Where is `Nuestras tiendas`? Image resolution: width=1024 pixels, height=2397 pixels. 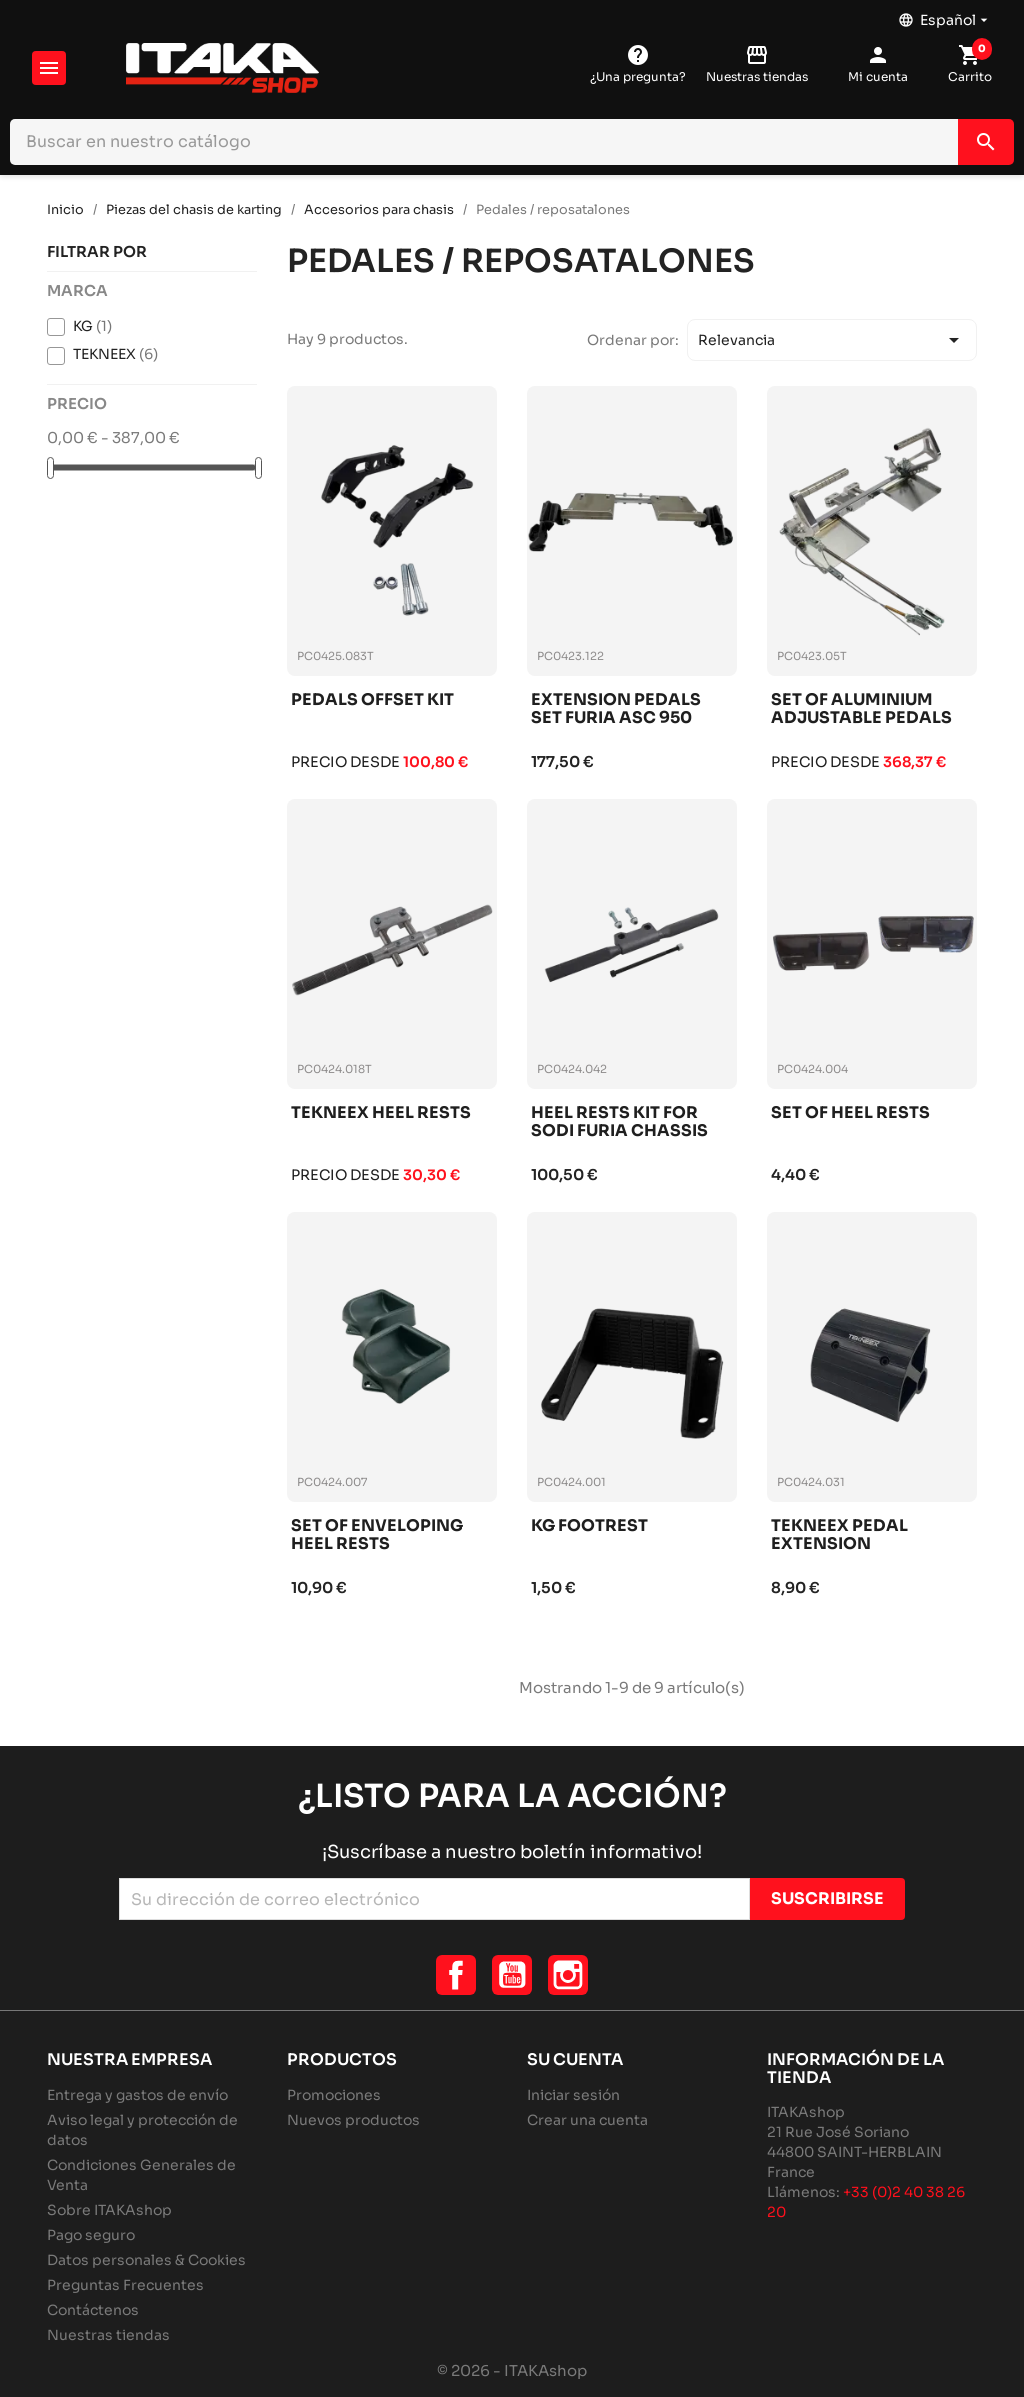
Nuestras tiendas is located at coordinates (108, 2335).